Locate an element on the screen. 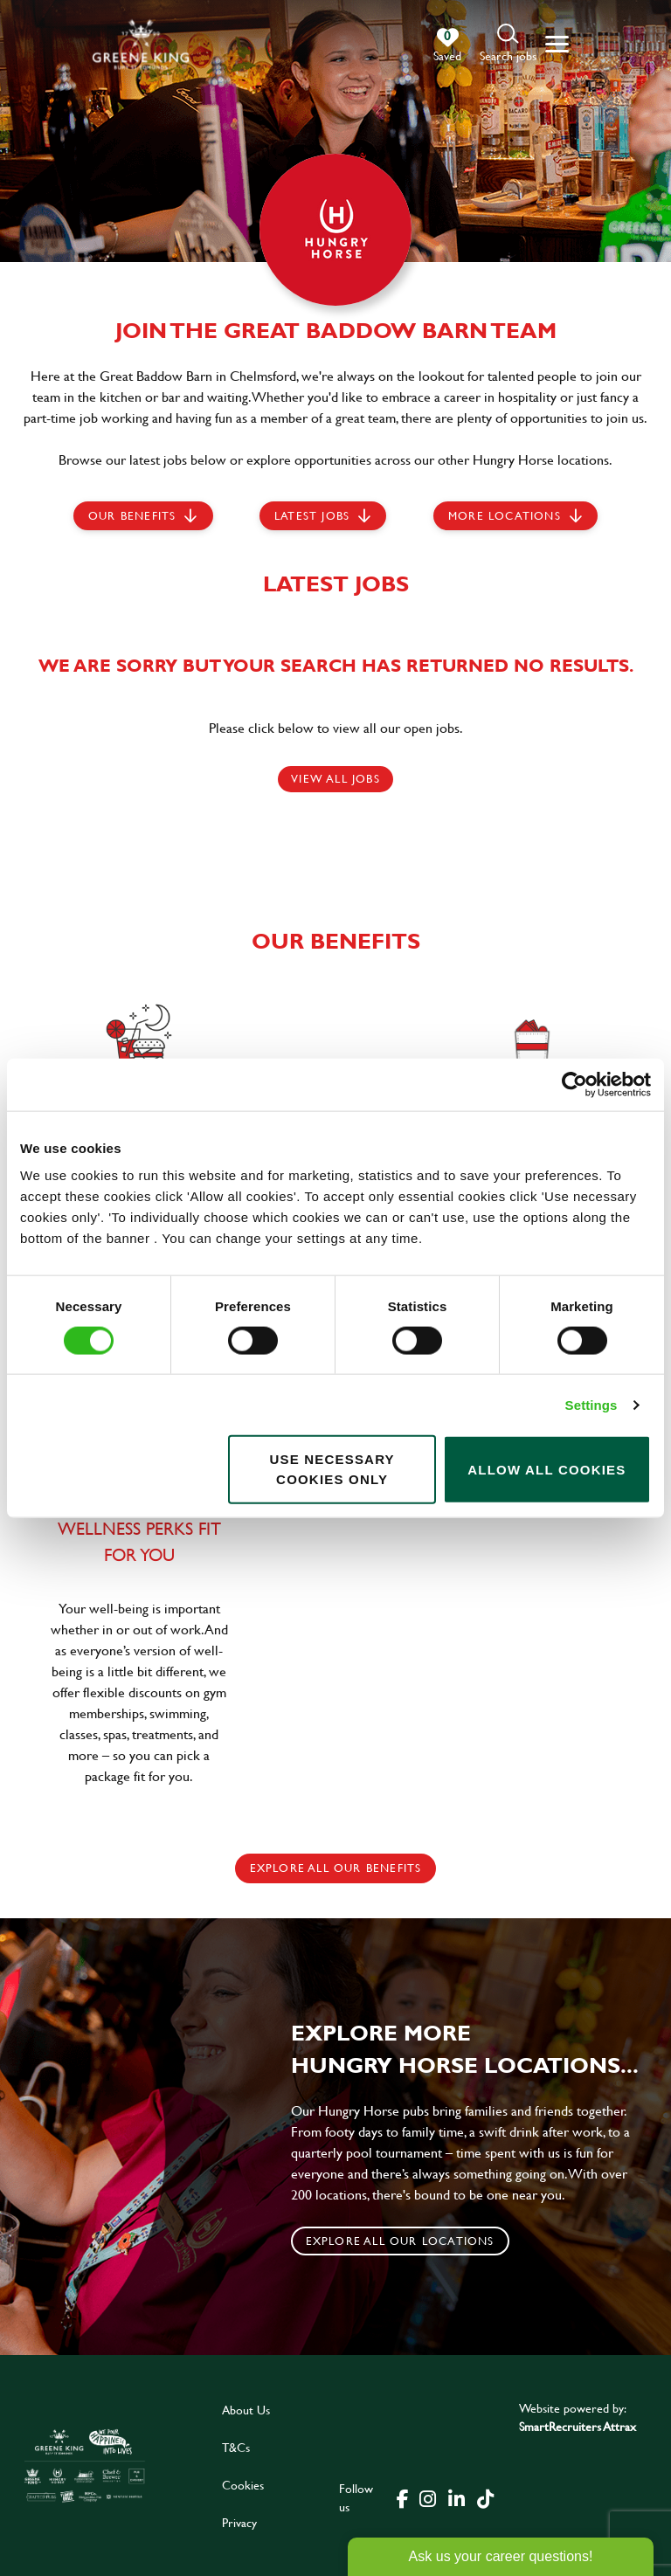 The image size is (671, 2576). [back to homepage] is located at coordinates (141, 44).